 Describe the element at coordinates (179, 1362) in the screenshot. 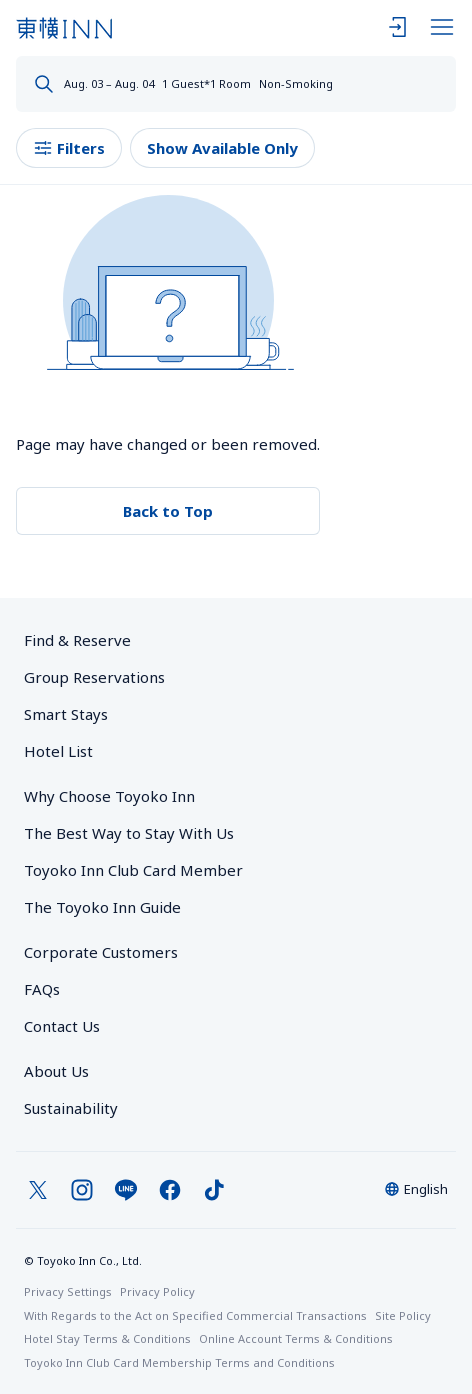

I see `Toyoko Inn Club Card Membership Terms and Conditions` at that location.